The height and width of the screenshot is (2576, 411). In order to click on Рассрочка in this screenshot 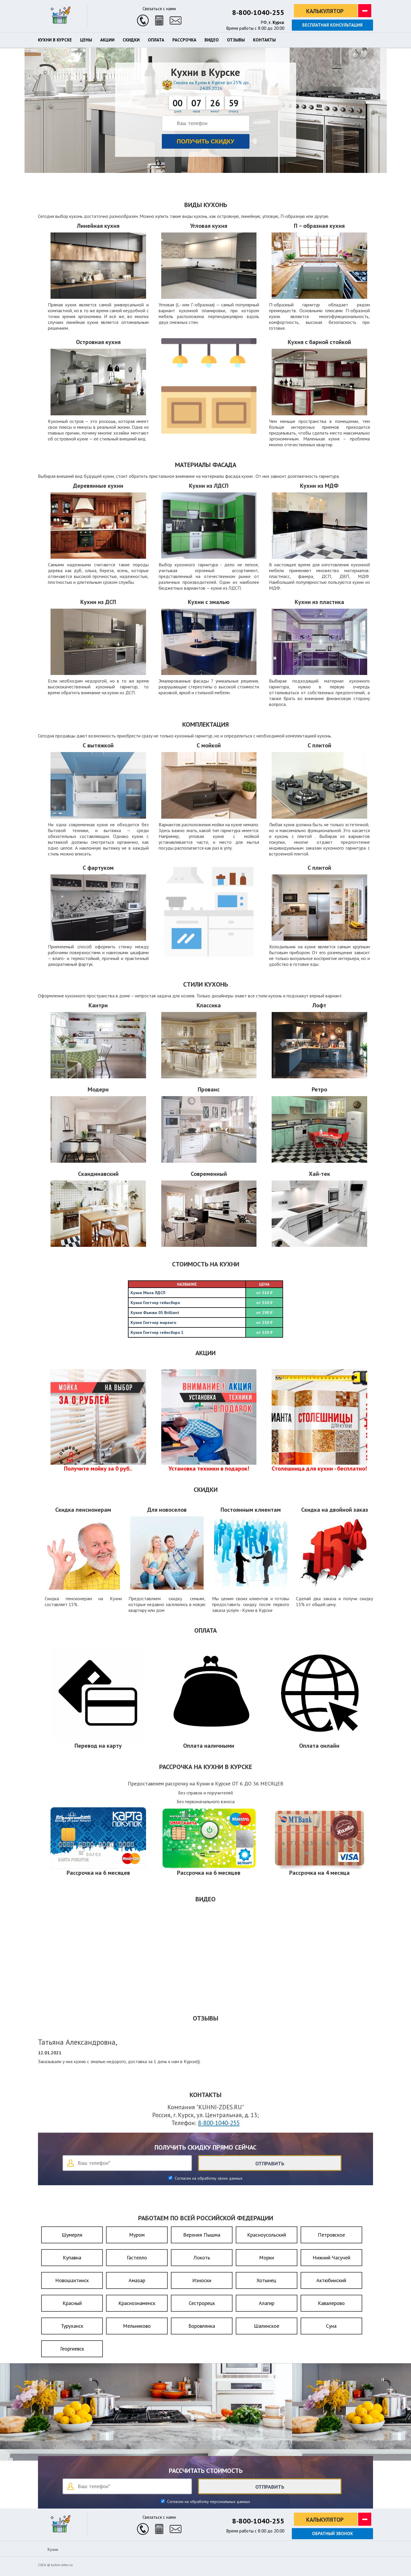, I will do `click(184, 40)`.